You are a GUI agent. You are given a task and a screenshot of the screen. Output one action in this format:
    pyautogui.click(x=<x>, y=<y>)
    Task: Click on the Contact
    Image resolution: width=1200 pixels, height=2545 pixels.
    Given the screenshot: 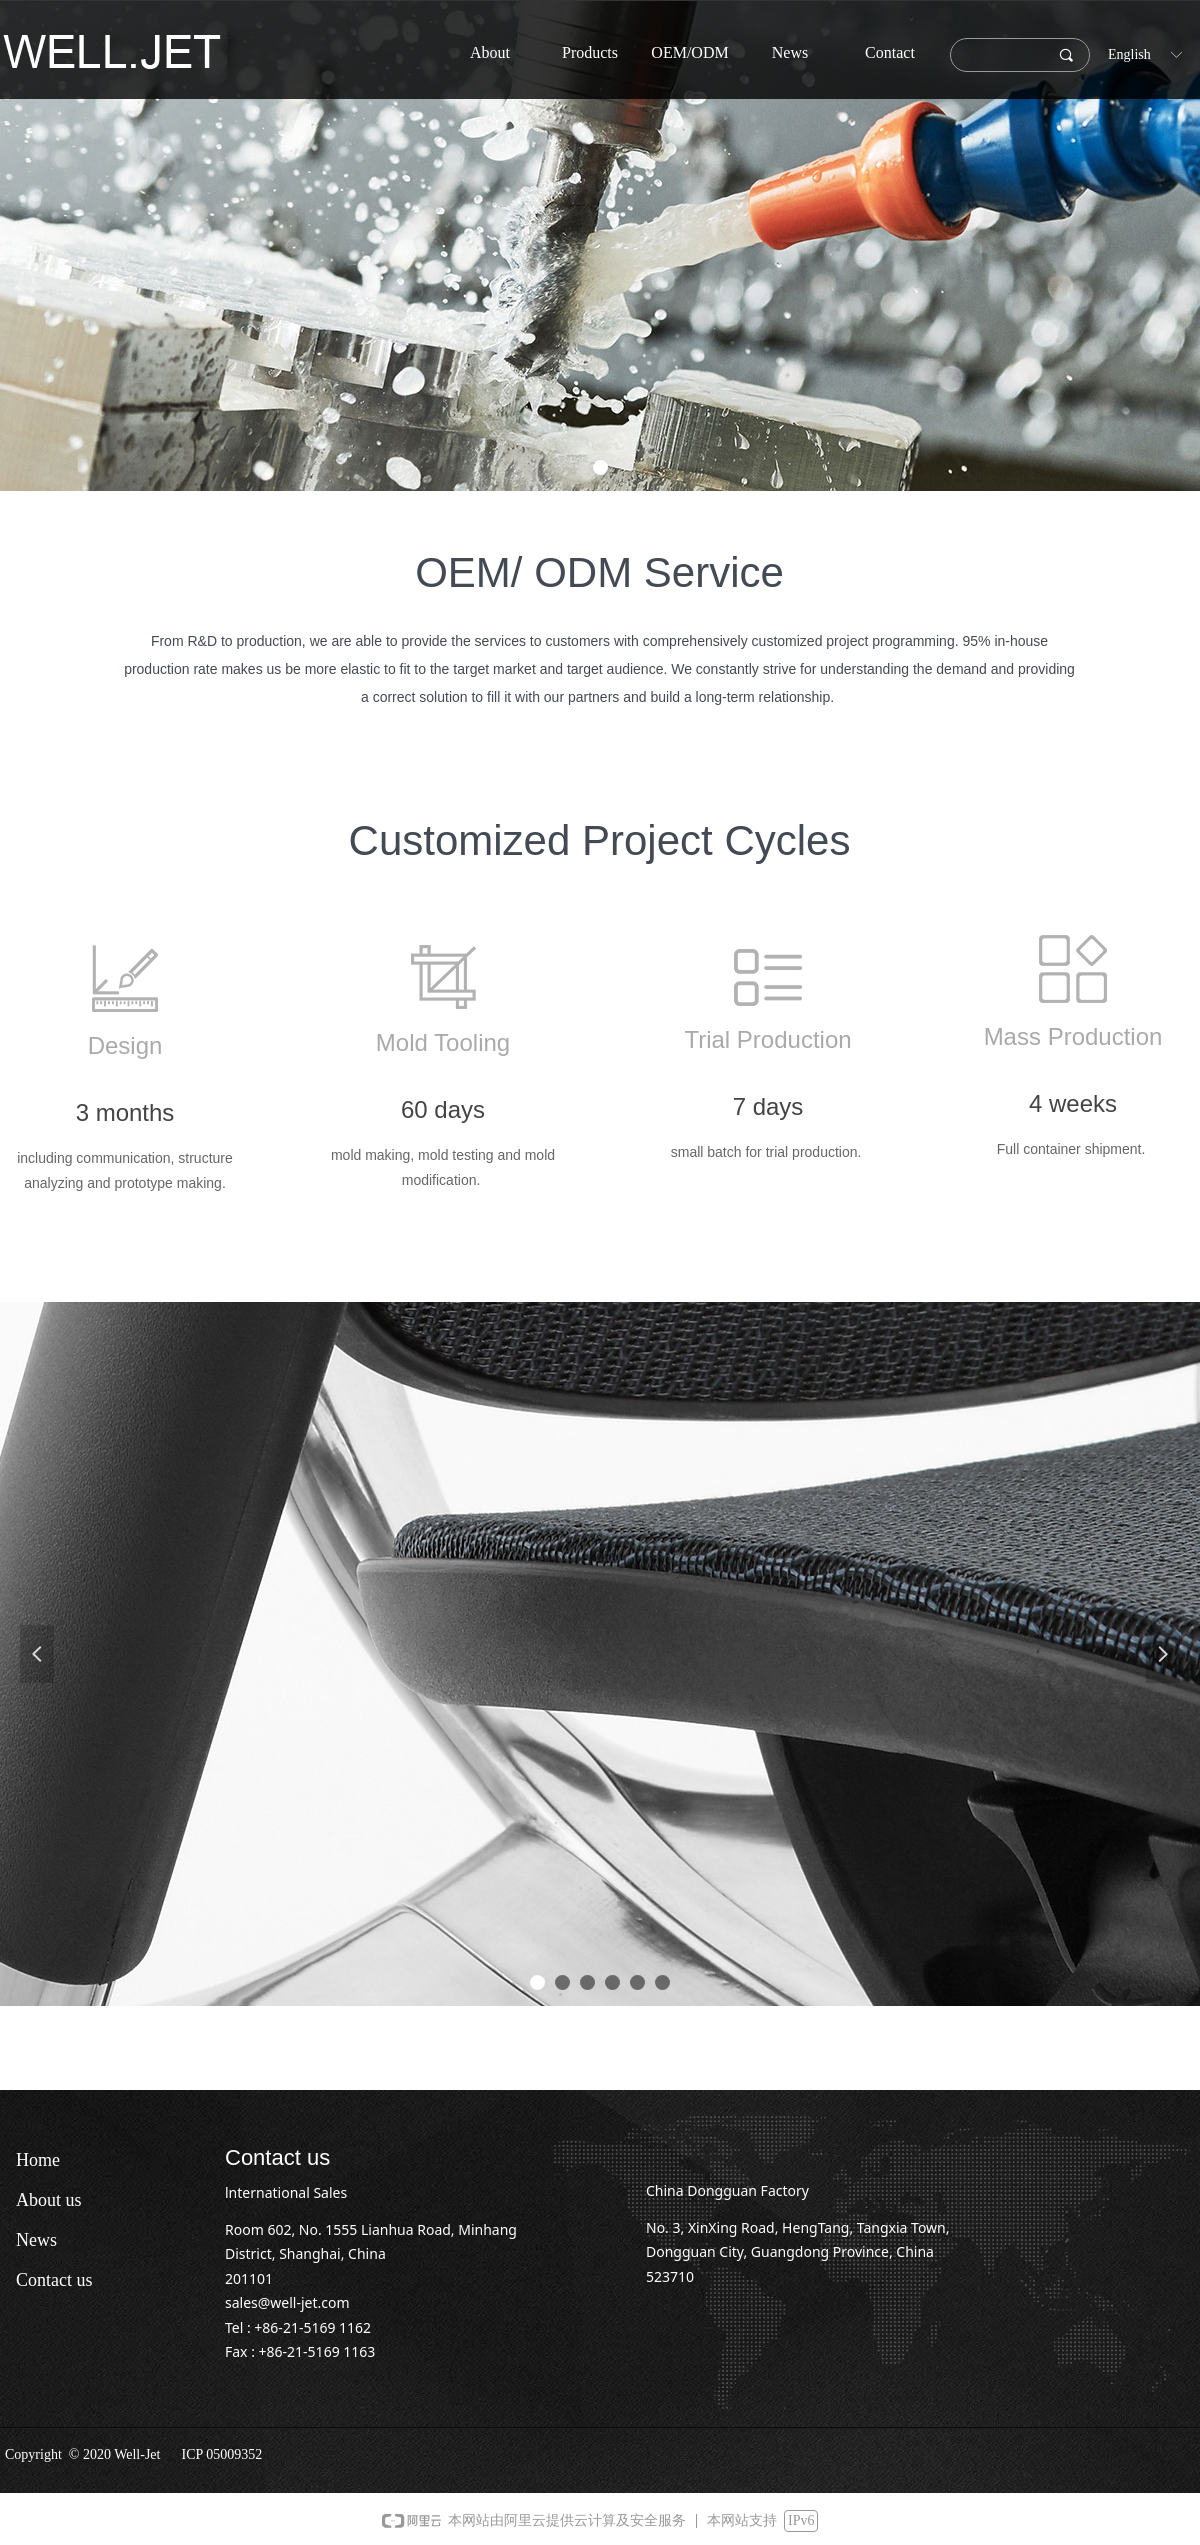 What is the action you would take?
    pyautogui.click(x=890, y=52)
    